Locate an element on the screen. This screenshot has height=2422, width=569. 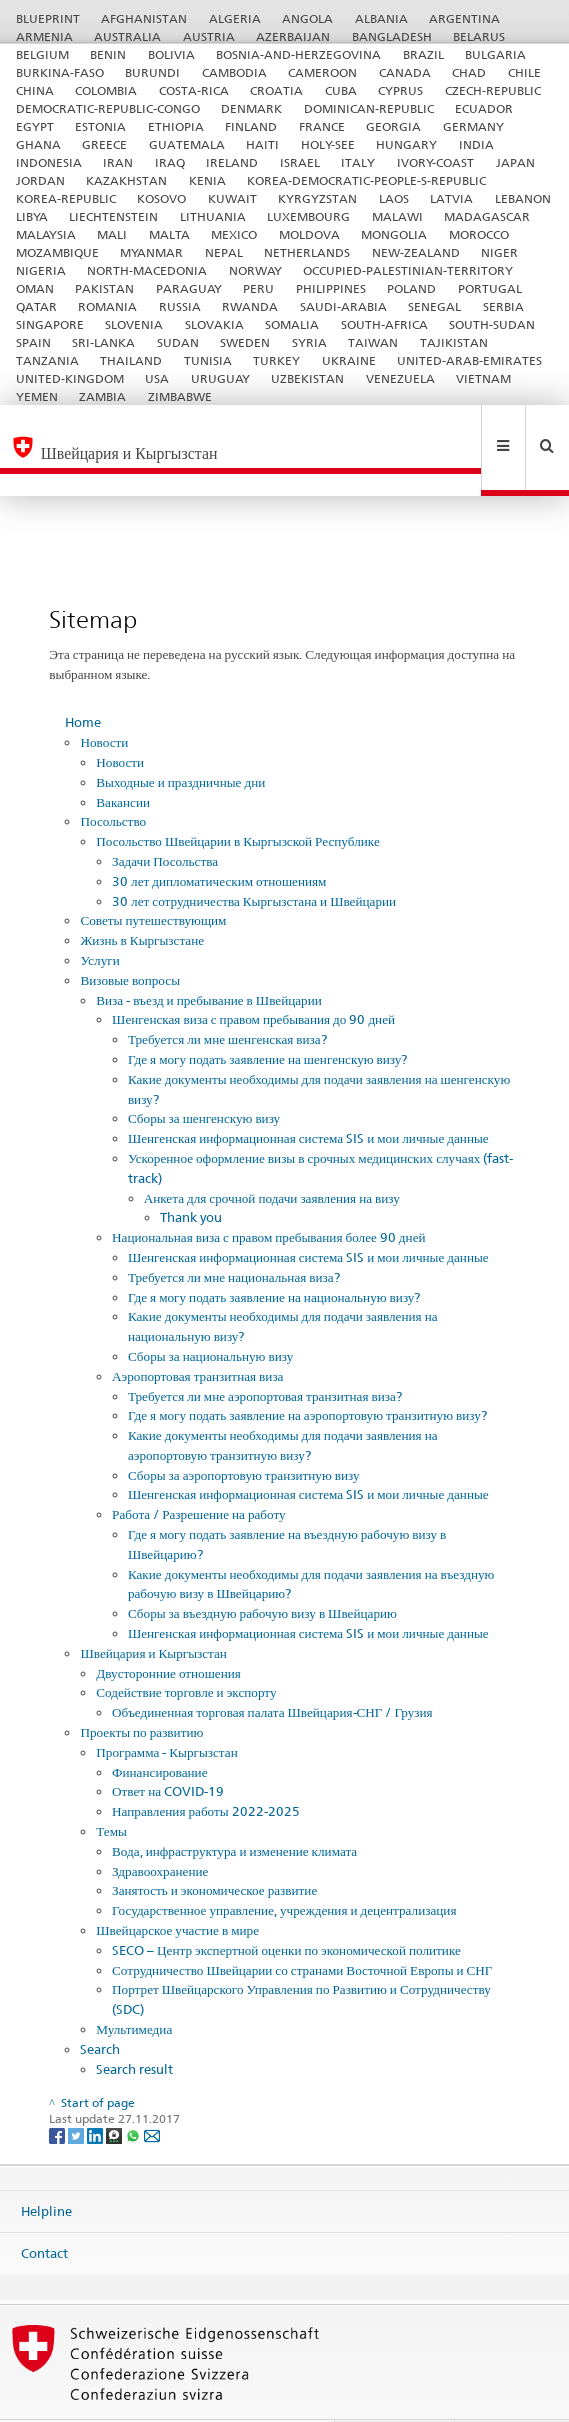
ZIMBABWE is located at coordinates (180, 396).